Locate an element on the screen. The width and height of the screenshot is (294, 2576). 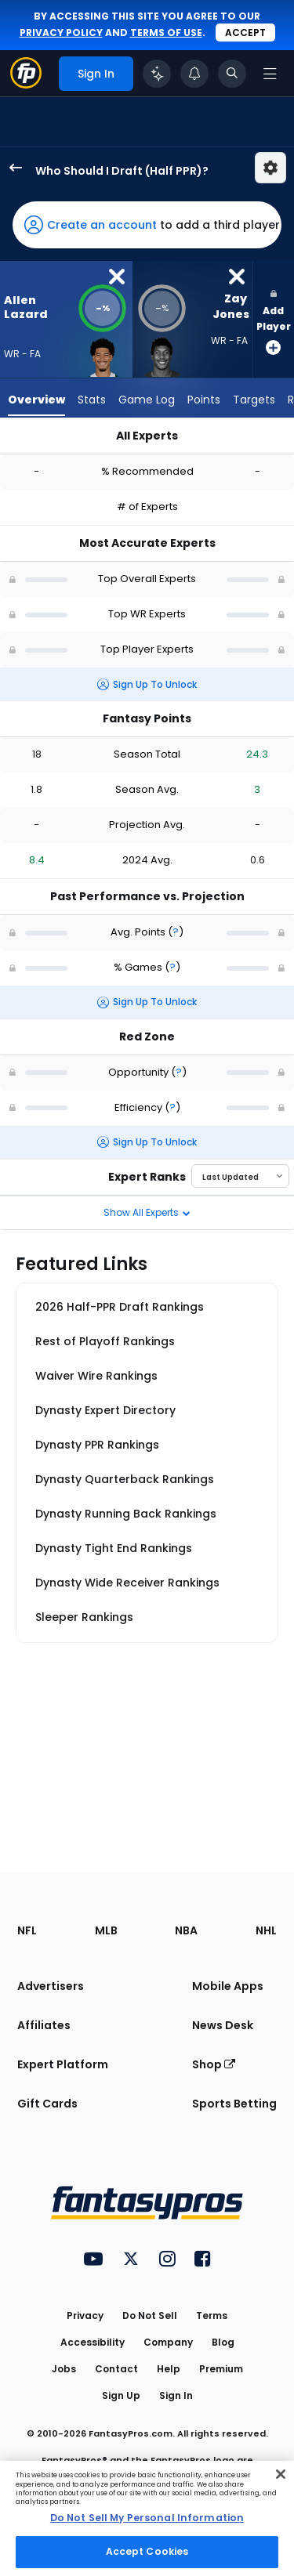
Accept is located at coordinates (245, 32).